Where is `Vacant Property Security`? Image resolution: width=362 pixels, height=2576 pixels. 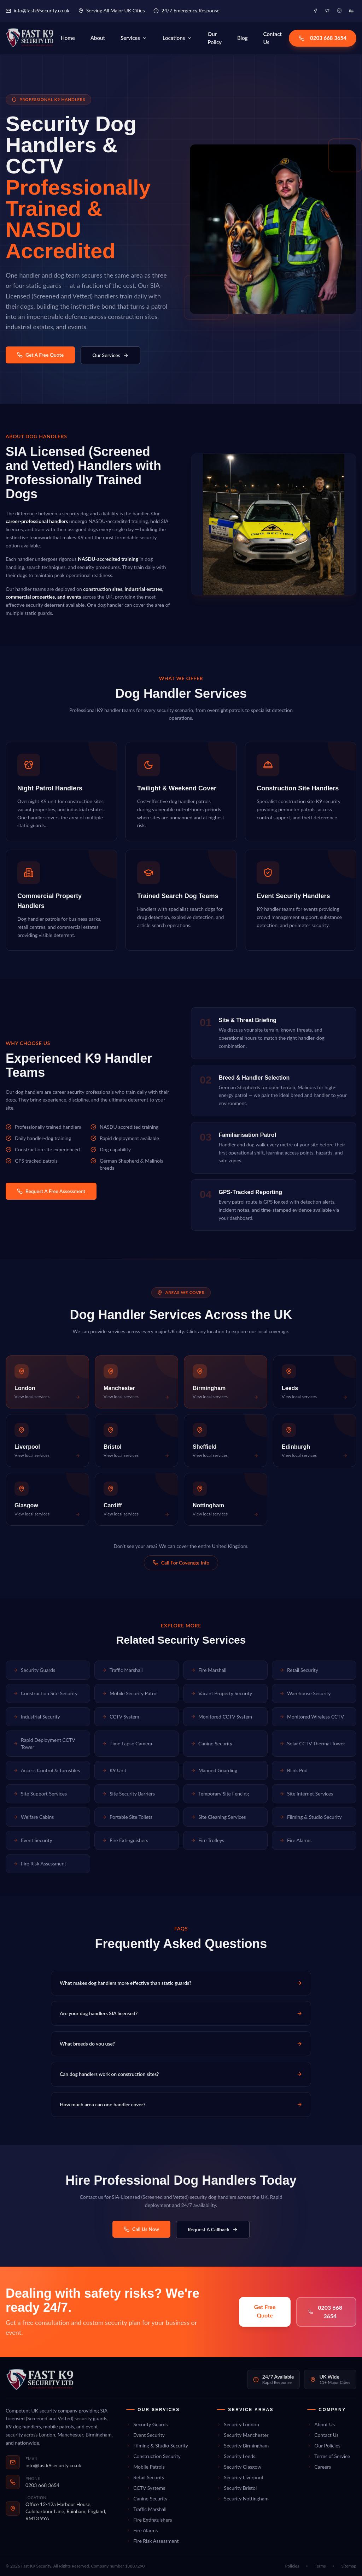 Vacant Property Security is located at coordinates (221, 1693).